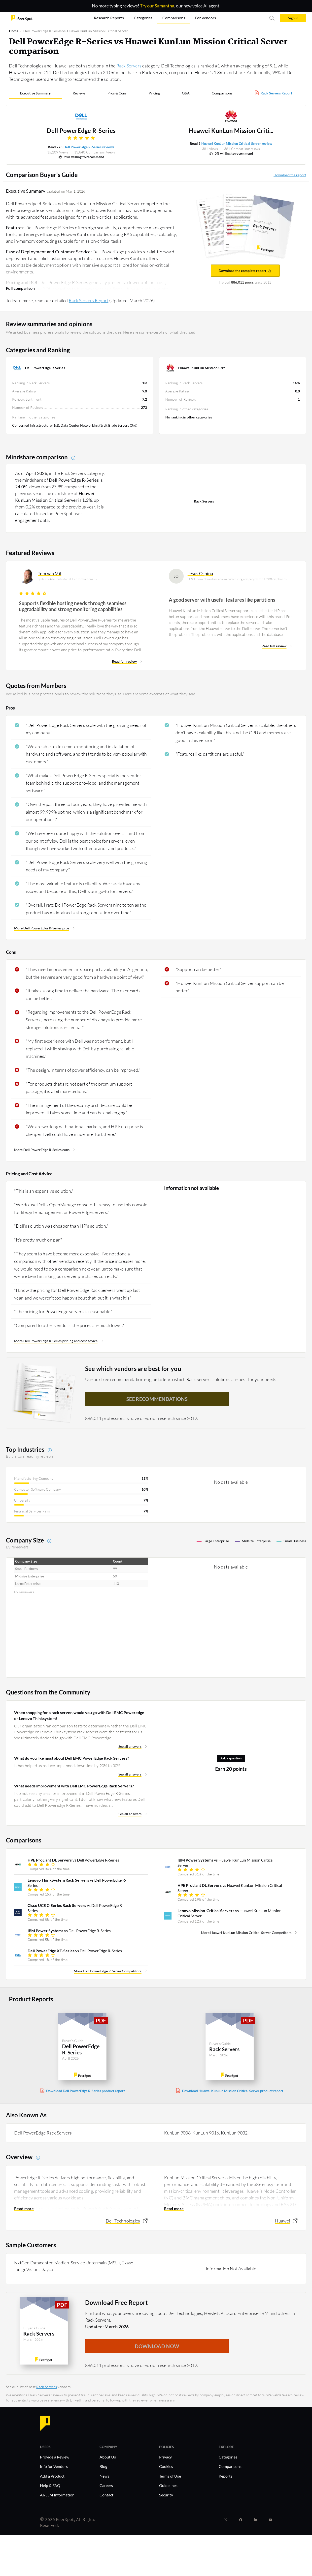 This screenshot has height=2576, width=312. Describe the element at coordinates (79, 1715) in the screenshot. I see `When shopping for a rack server, would you go with Dell EMC Poweredge or Lenovo Thinksystem?` at that location.